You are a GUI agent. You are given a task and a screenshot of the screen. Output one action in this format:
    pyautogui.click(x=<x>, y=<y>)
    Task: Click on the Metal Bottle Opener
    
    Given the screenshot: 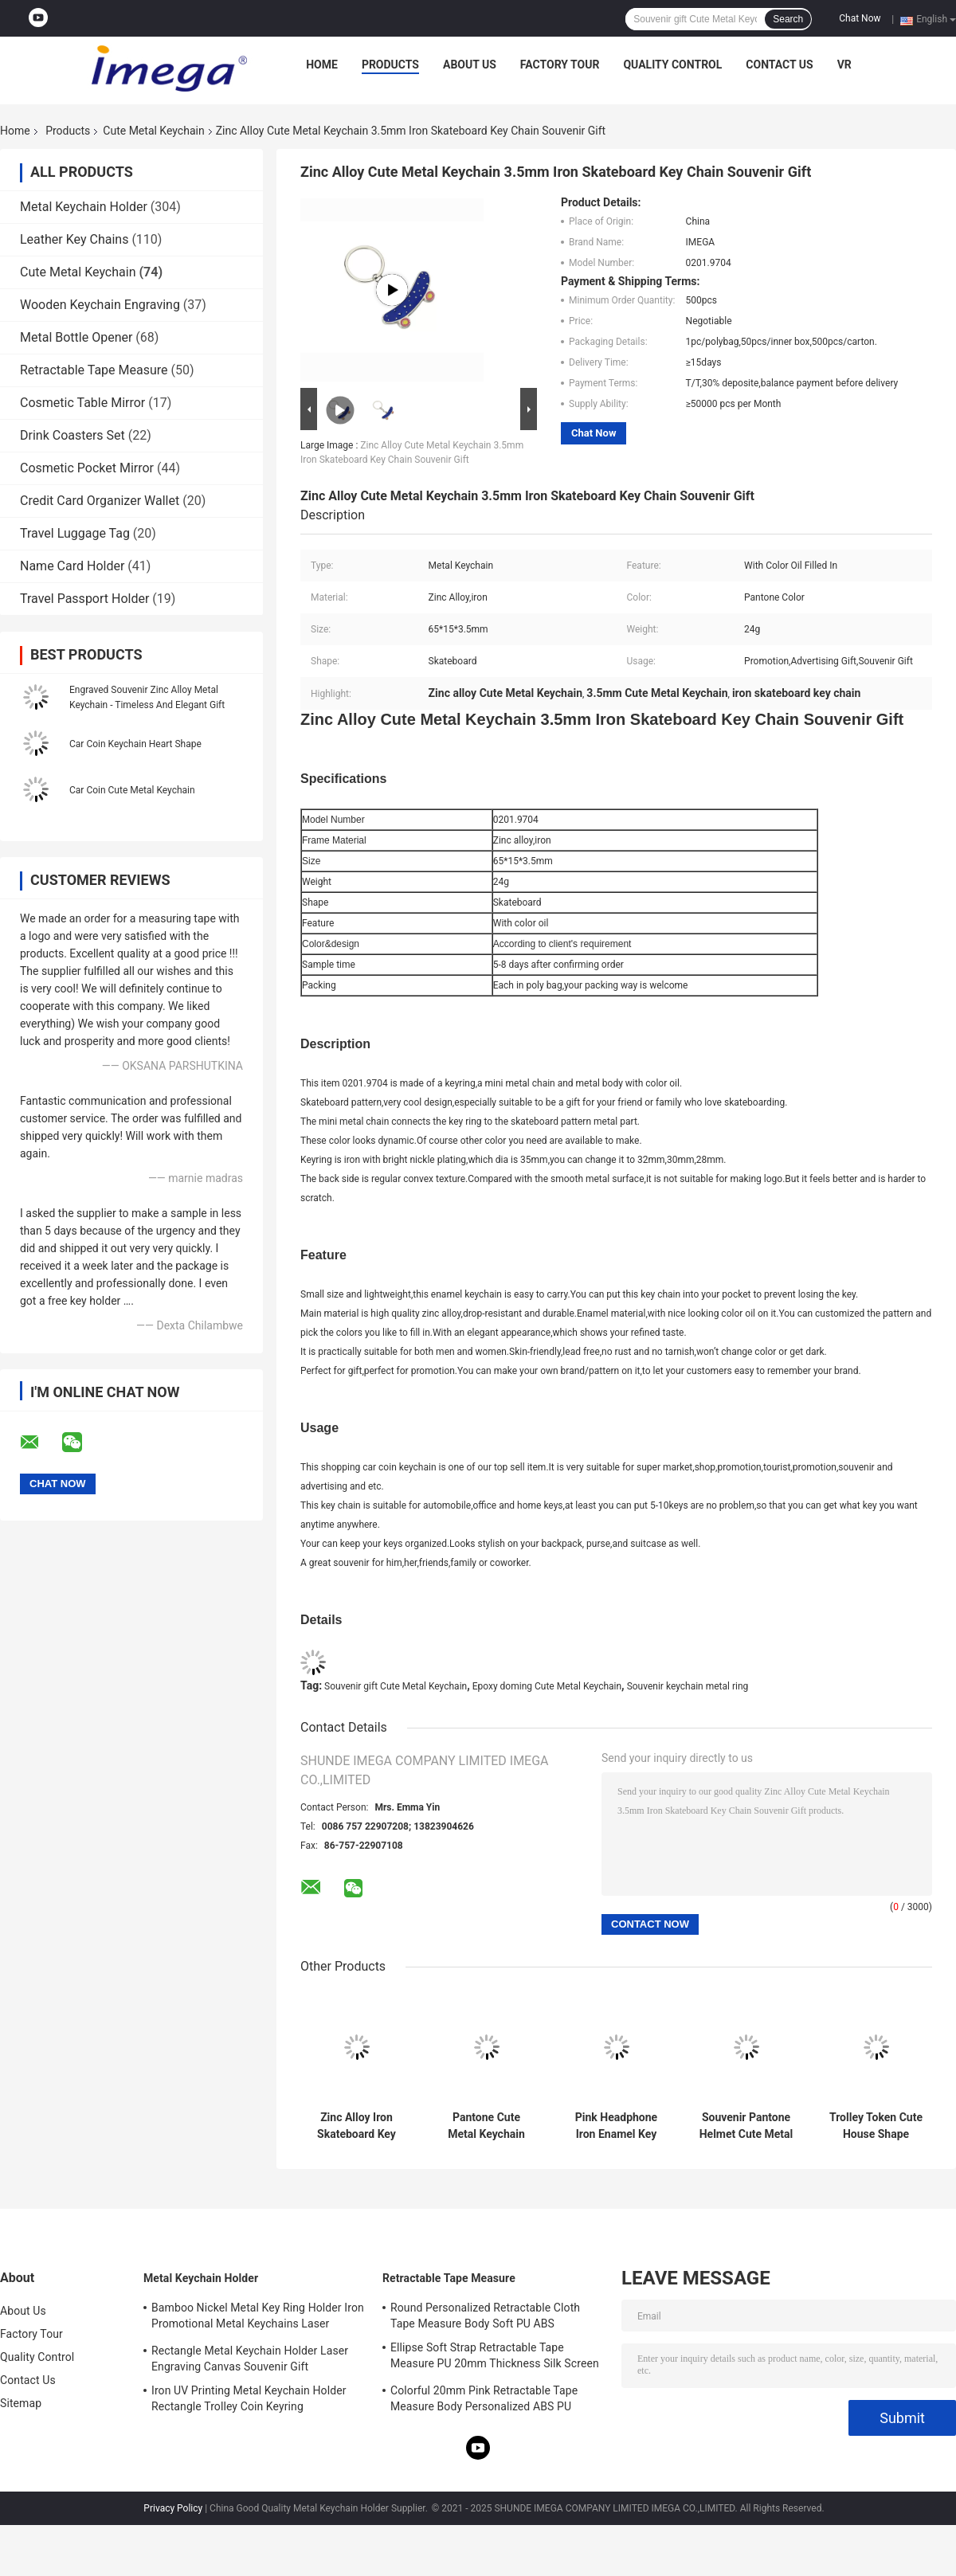 What is the action you would take?
    pyautogui.click(x=76, y=337)
    